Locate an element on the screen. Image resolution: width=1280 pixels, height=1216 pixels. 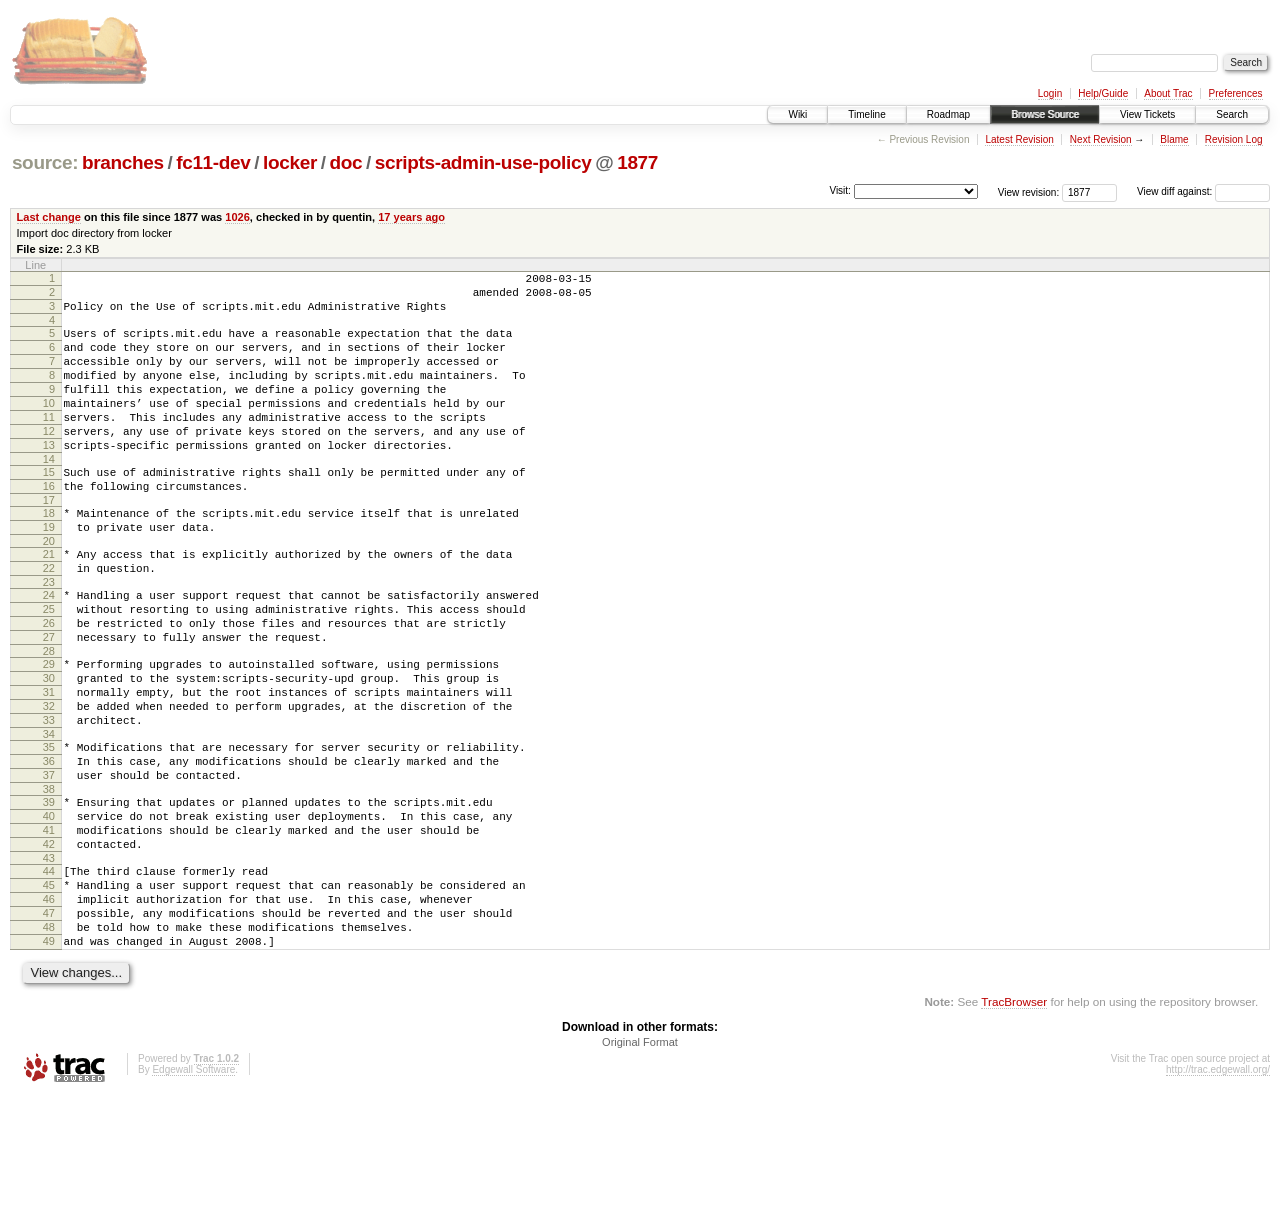
18 is located at coordinates (49, 555).